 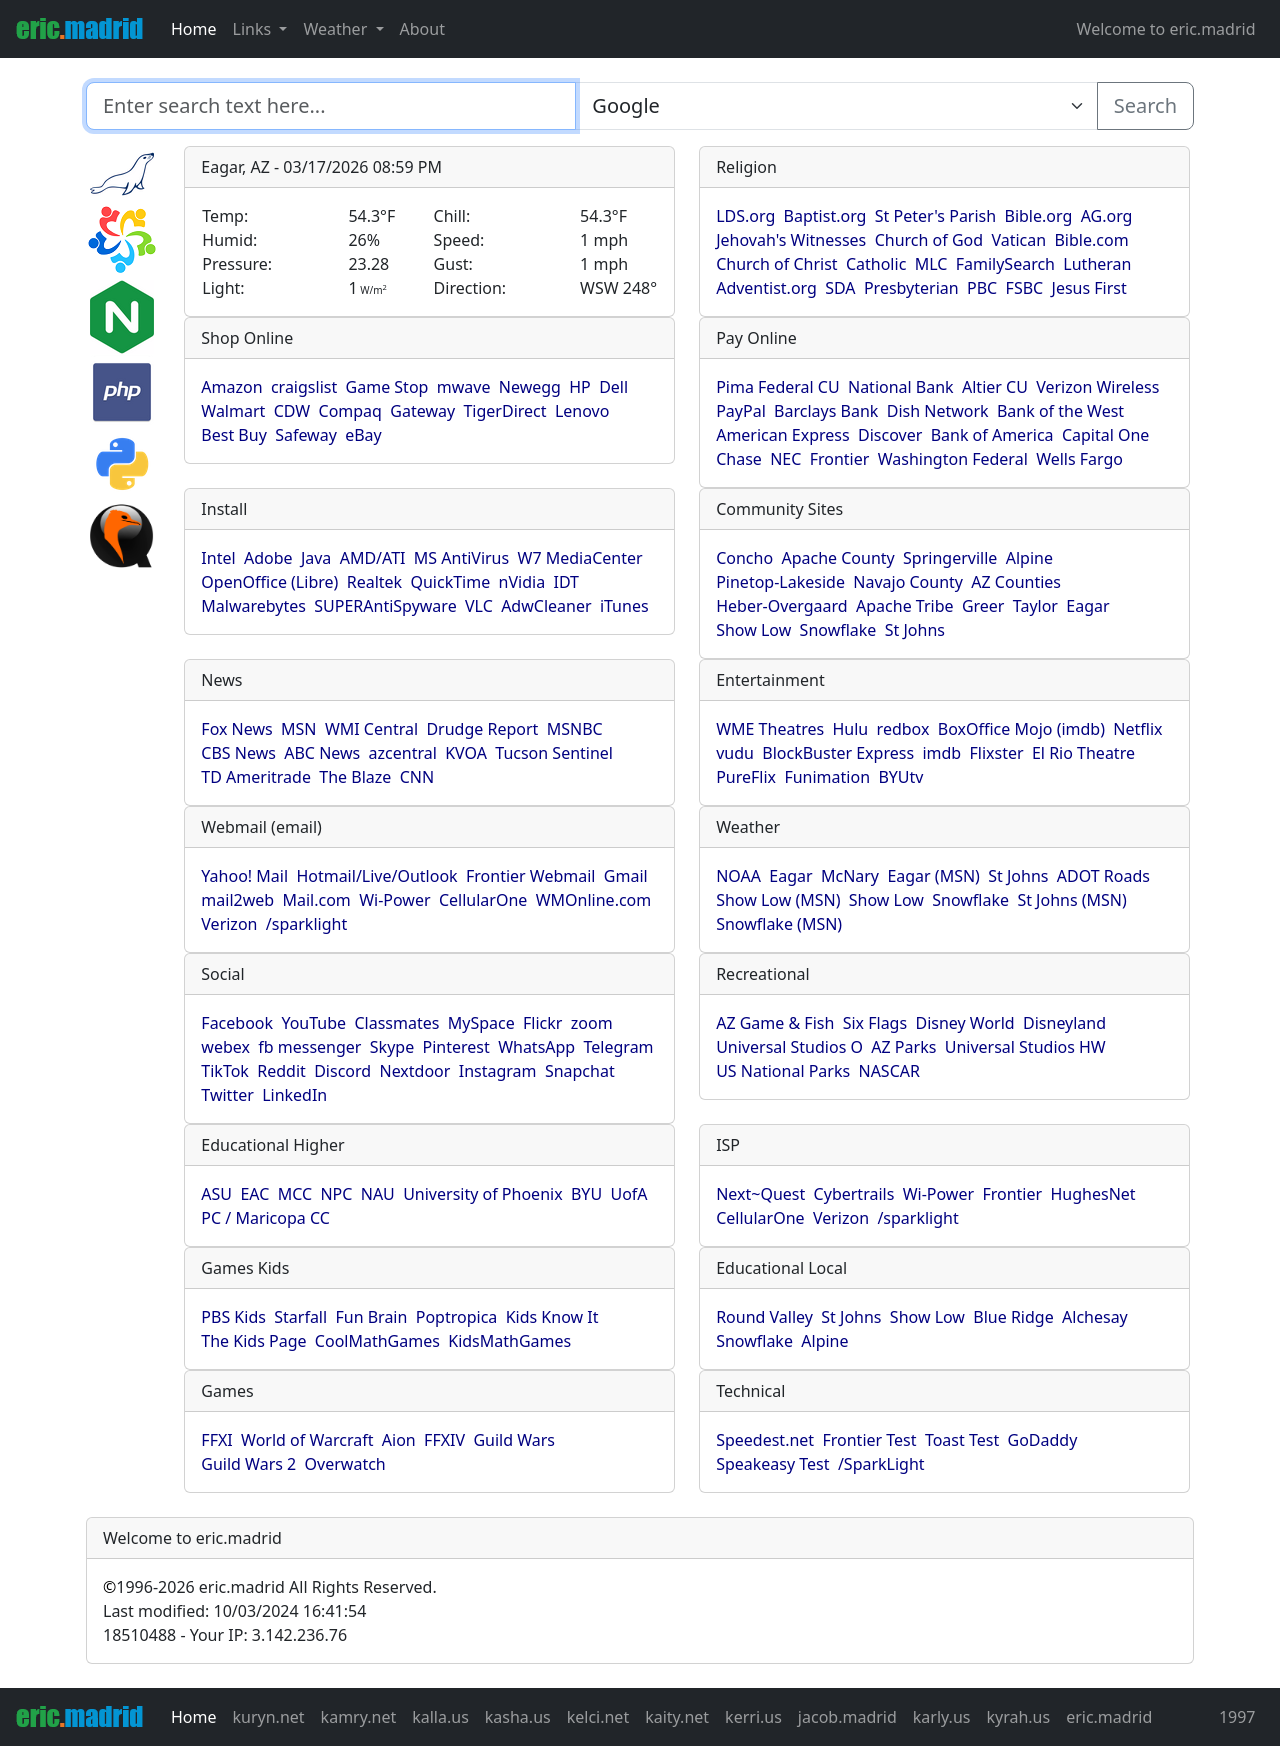 I want to click on YouTube, so click(x=313, y=1023).